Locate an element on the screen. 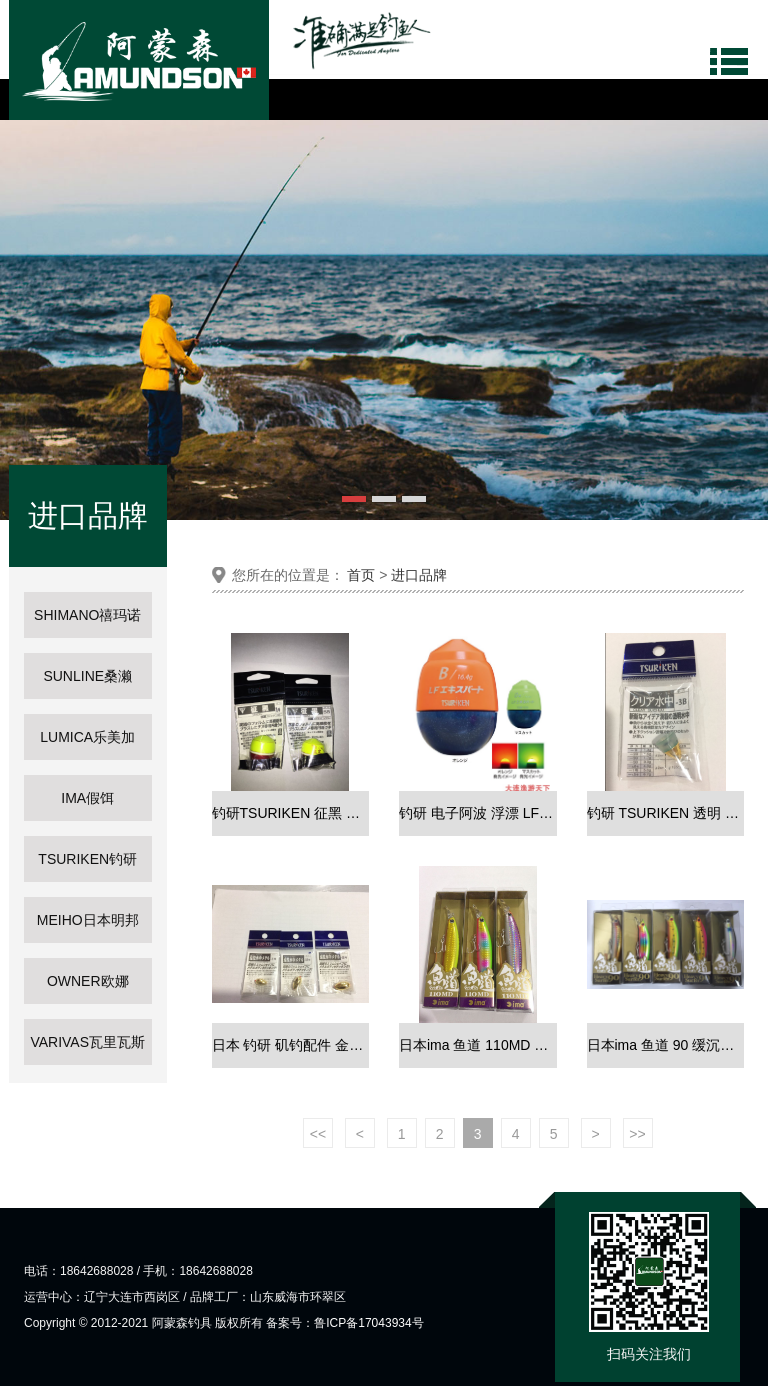 The width and height of the screenshot is (768, 1386). 首页 is located at coordinates (361, 575).